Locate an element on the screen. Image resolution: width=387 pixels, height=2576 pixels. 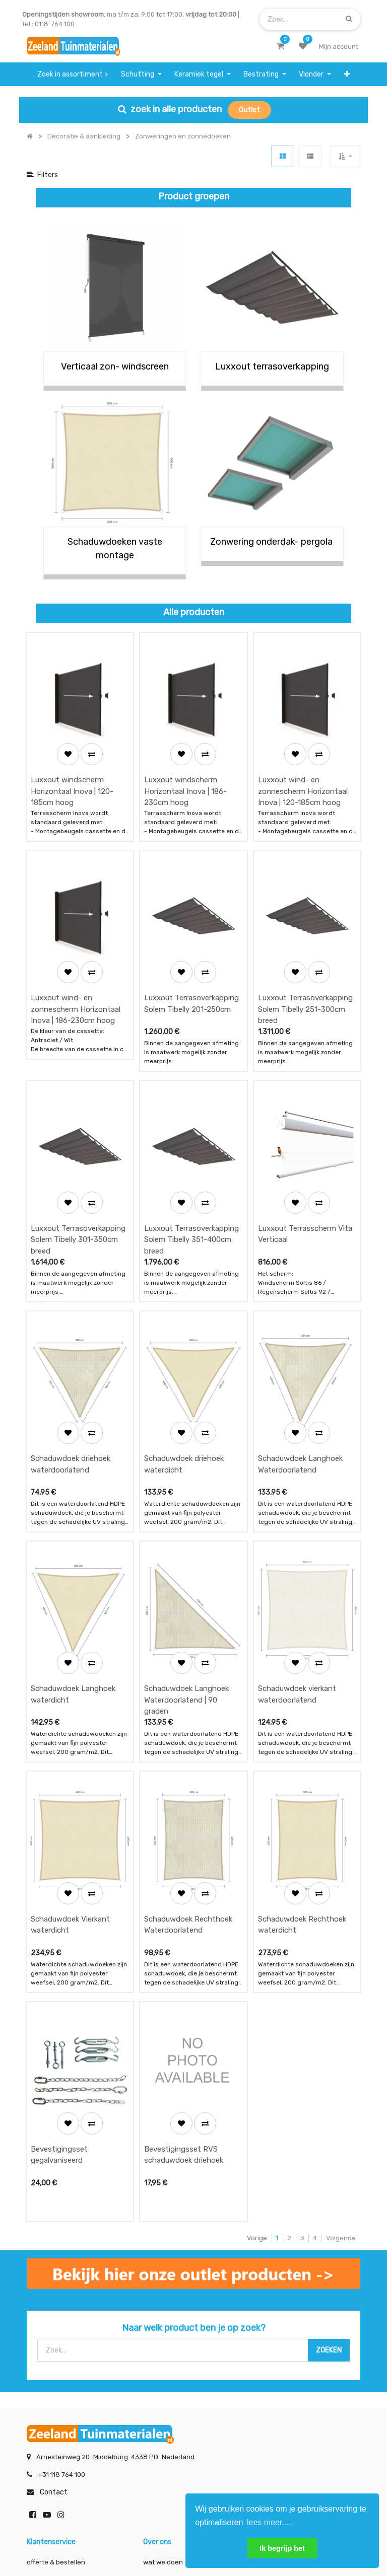
Bevestigingsset RVS schaduwdoek driehoek is located at coordinates (183, 1936).